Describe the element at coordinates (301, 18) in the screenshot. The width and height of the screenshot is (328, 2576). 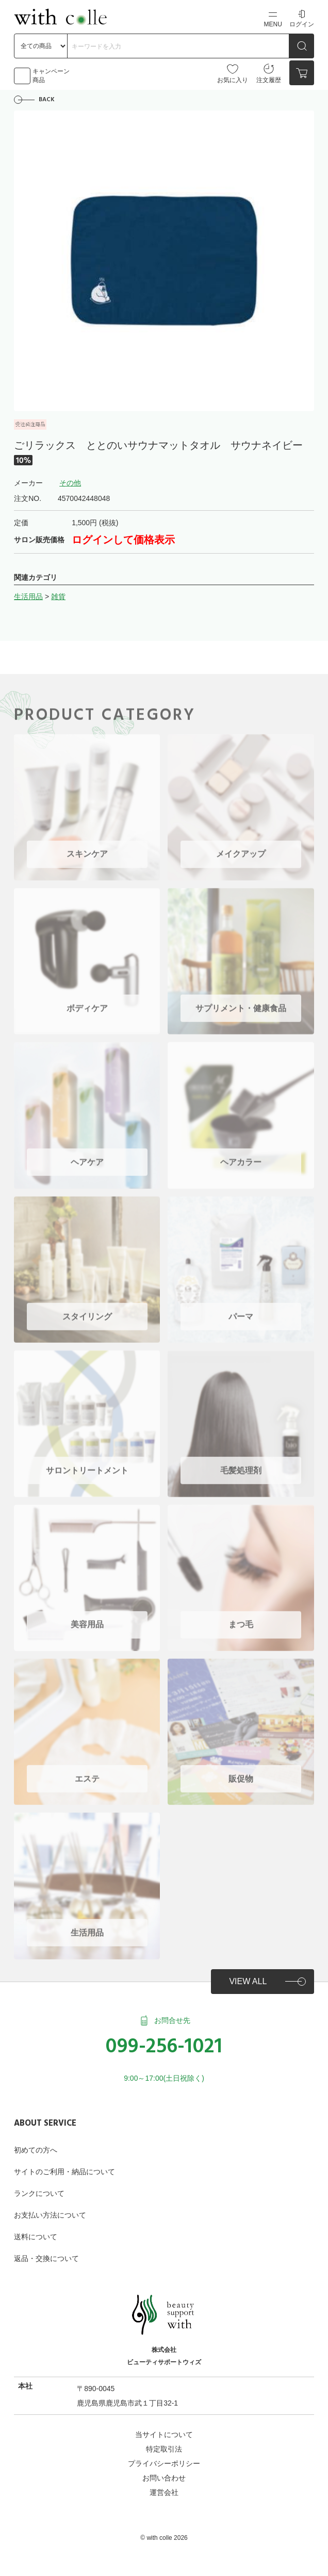
I see `ログイン` at that location.